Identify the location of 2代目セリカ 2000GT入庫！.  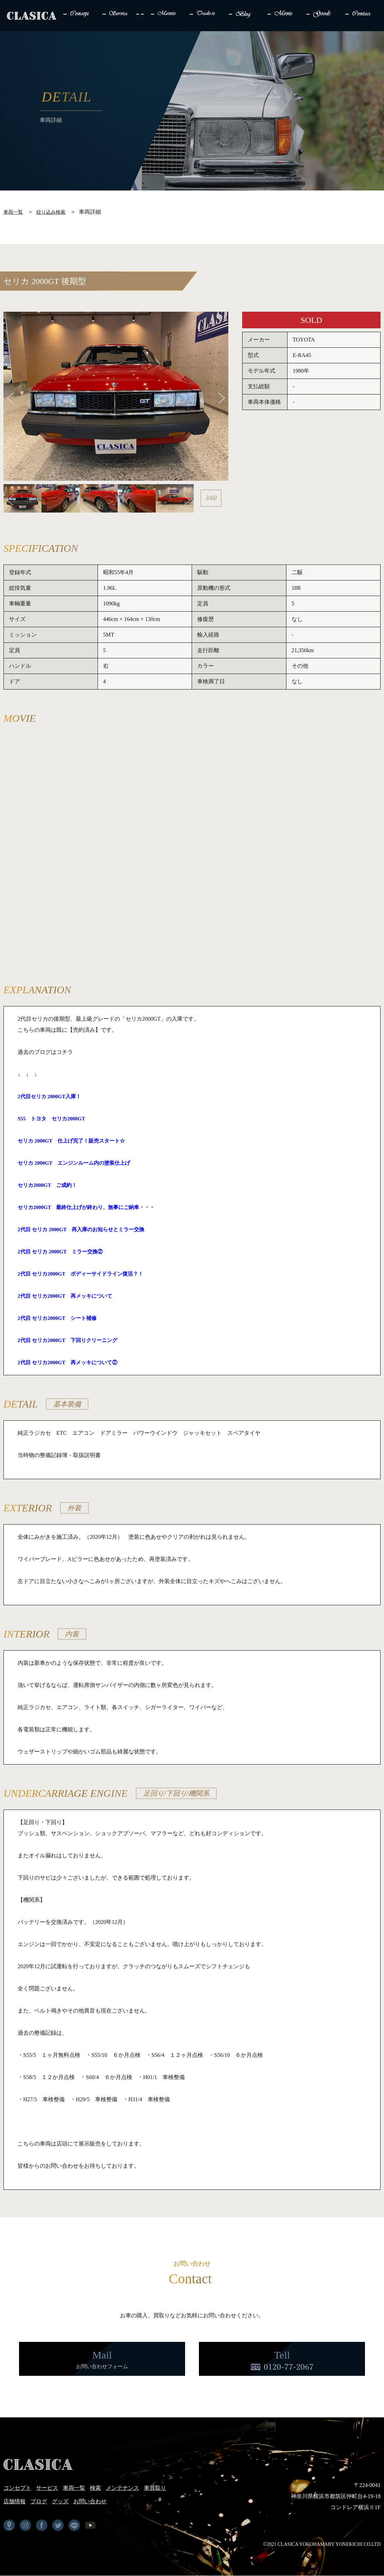
(51, 1096).